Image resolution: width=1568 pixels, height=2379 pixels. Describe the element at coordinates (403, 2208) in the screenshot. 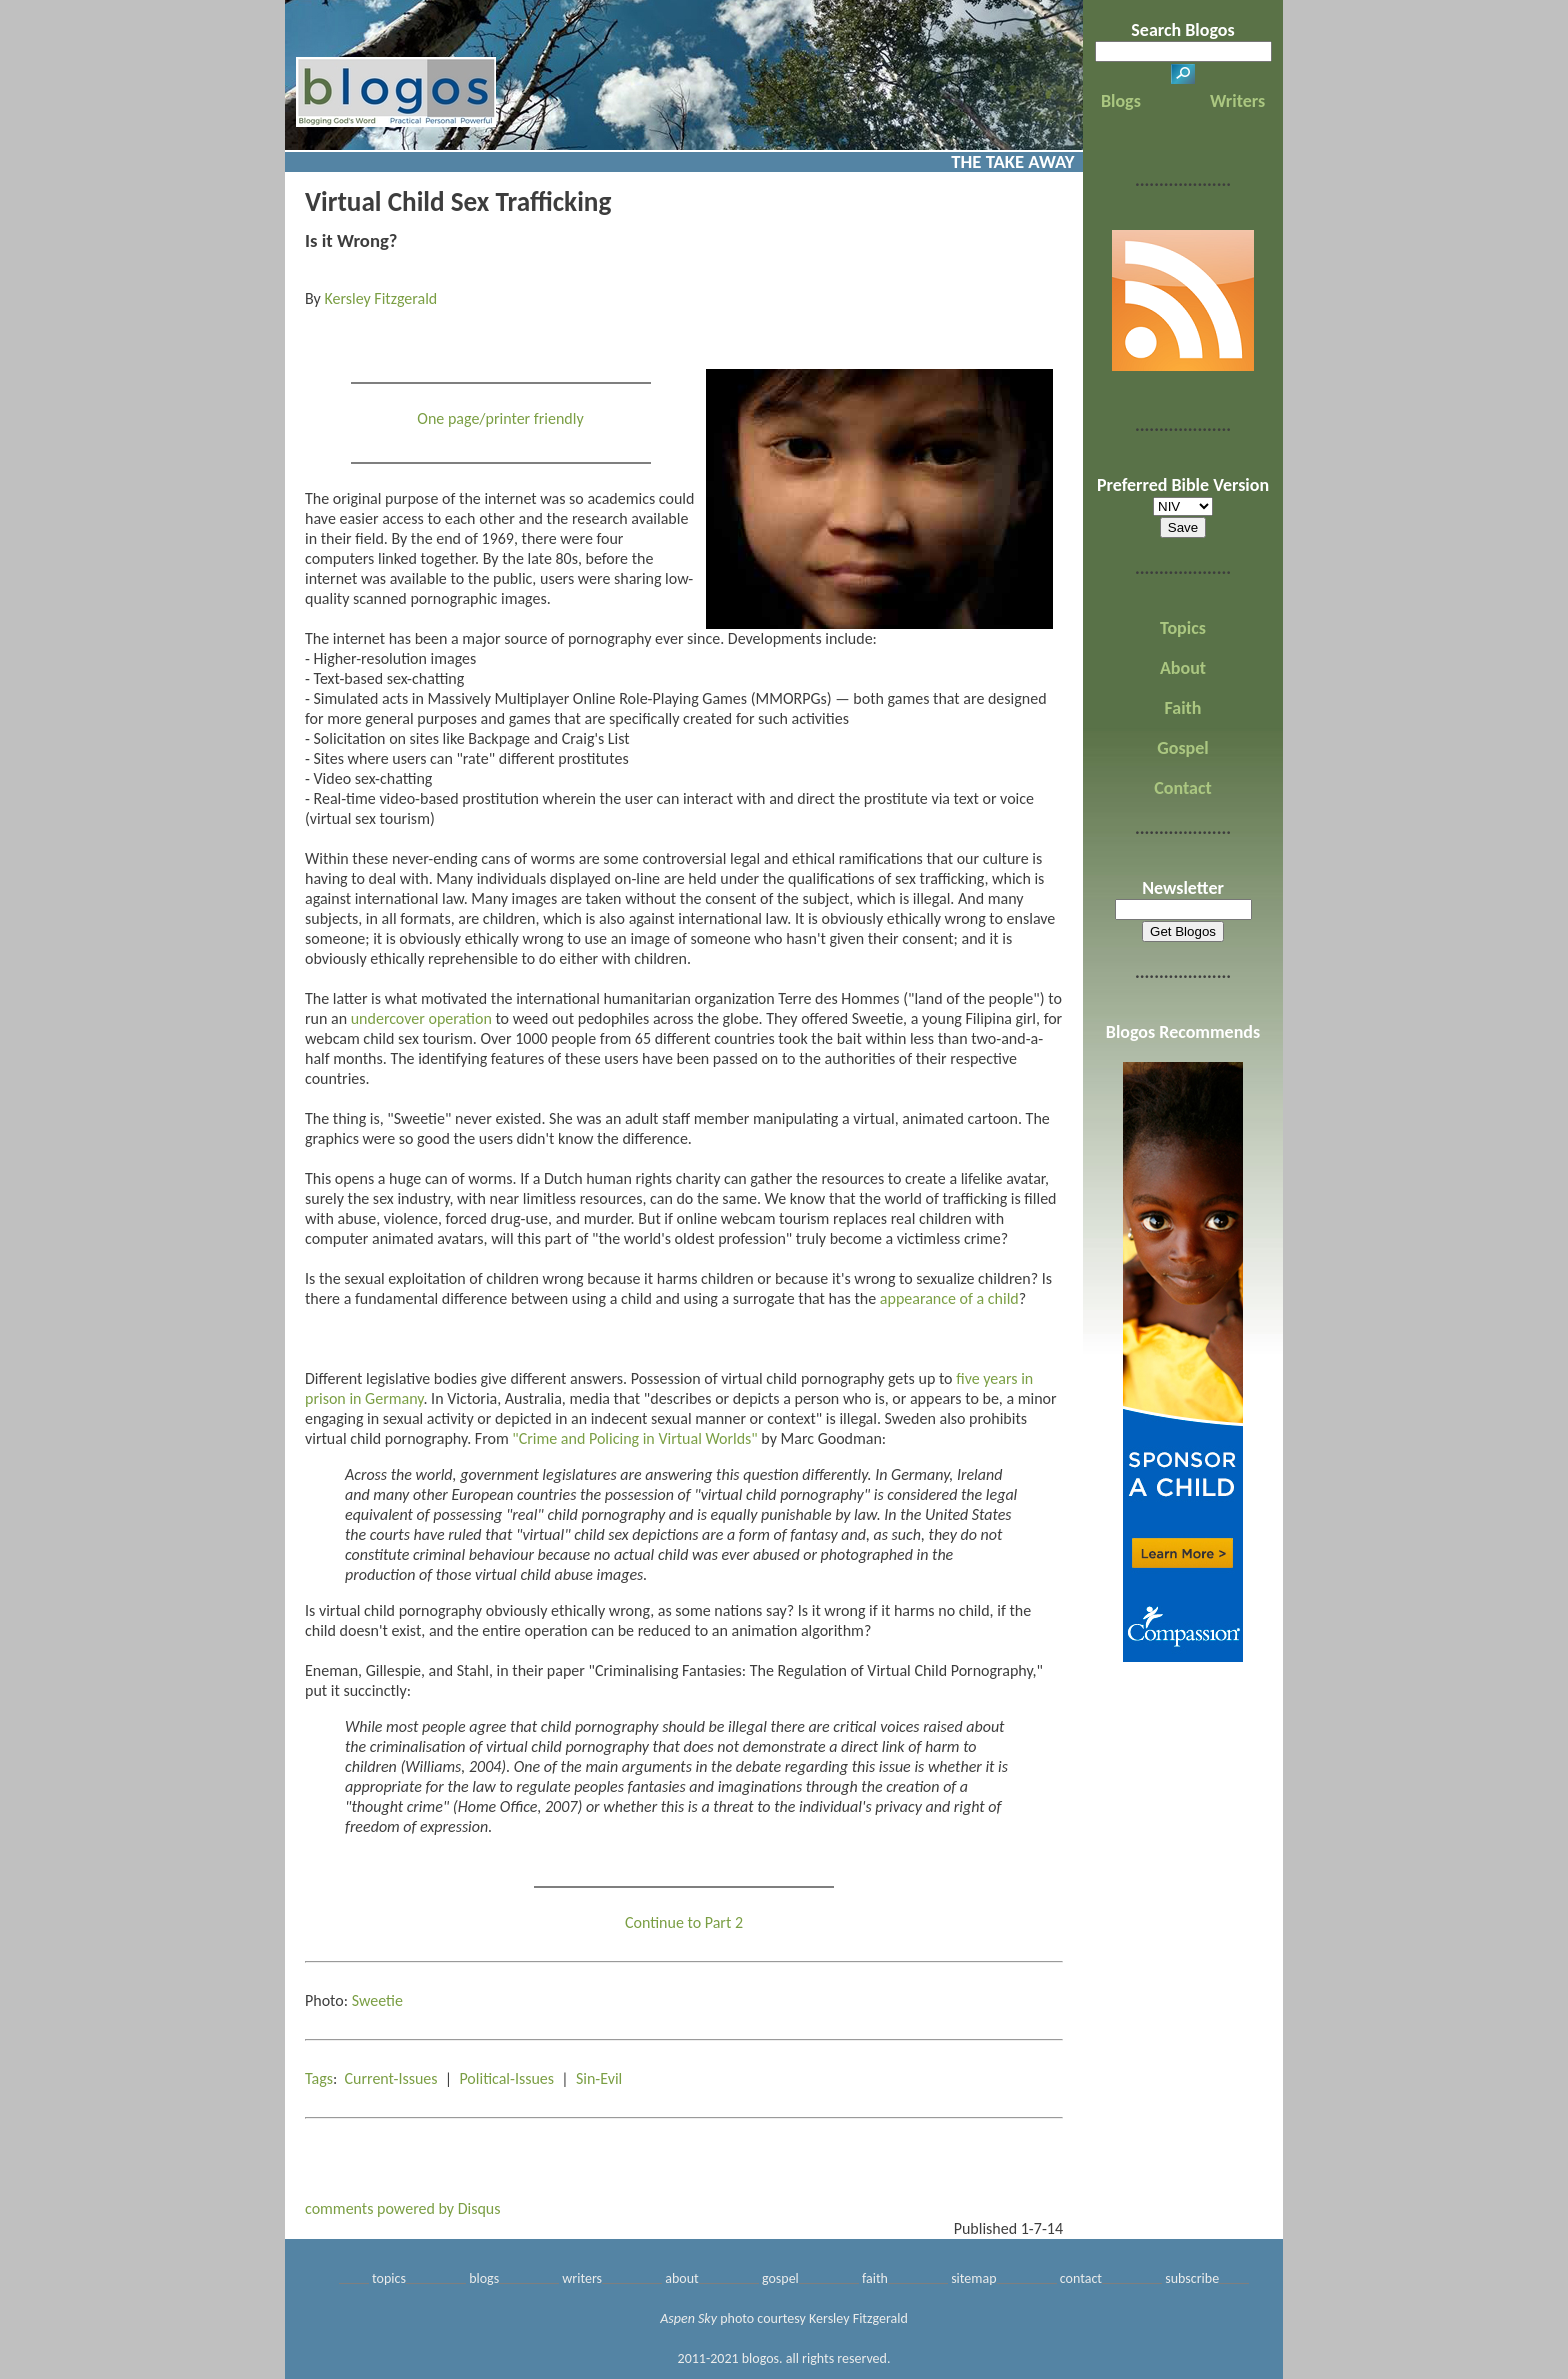

I see `comments powered by` at that location.